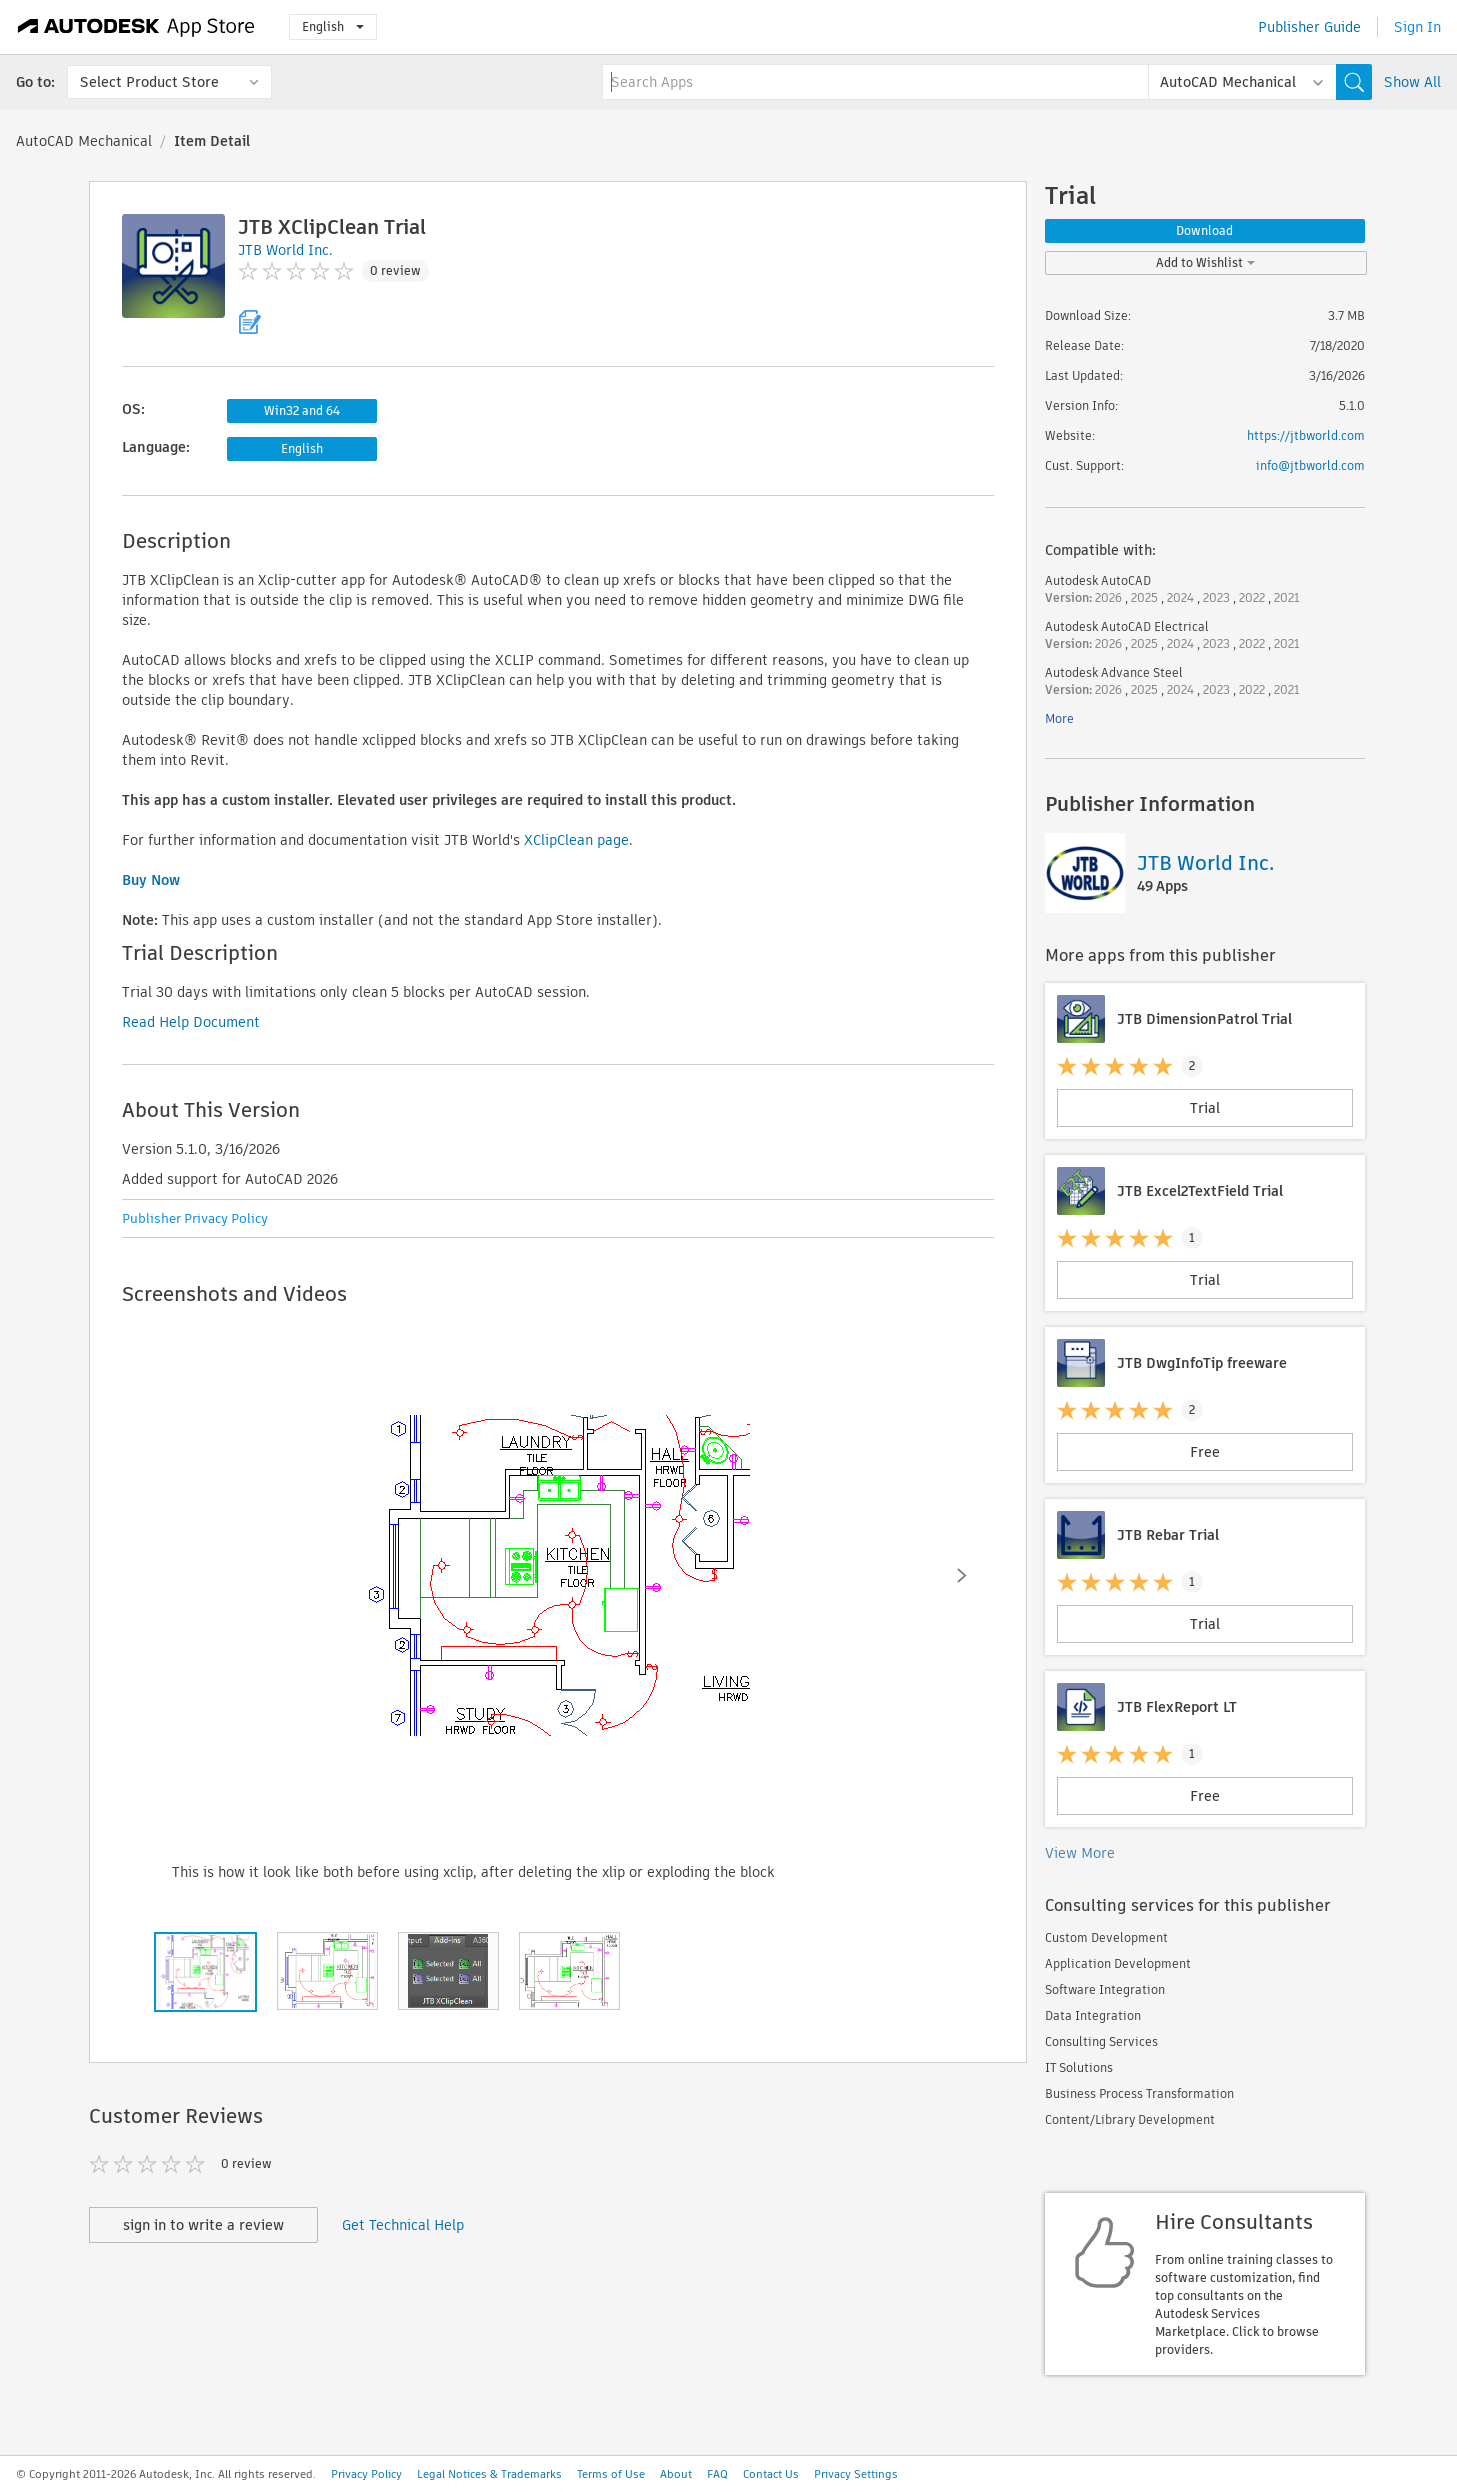  I want to click on FAQ, so click(717, 2474).